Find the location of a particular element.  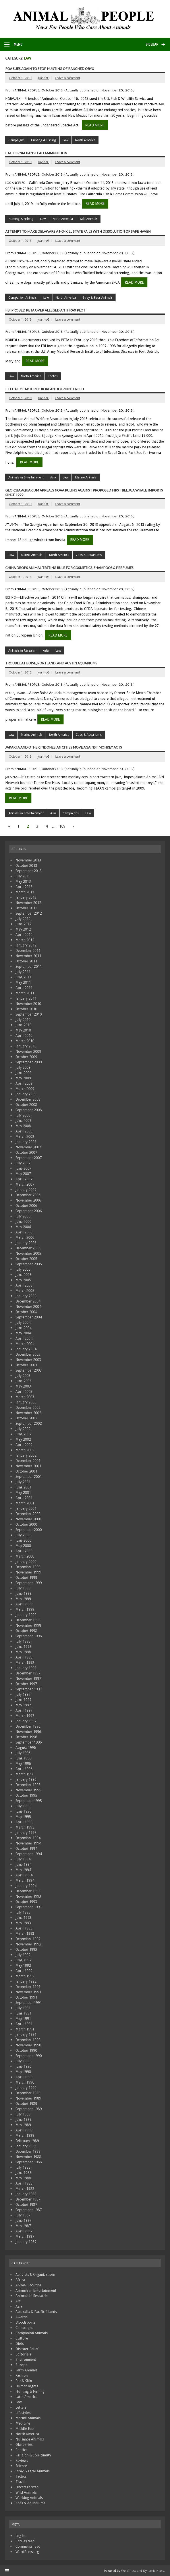

November 2007 is located at coordinates (28, 1147).